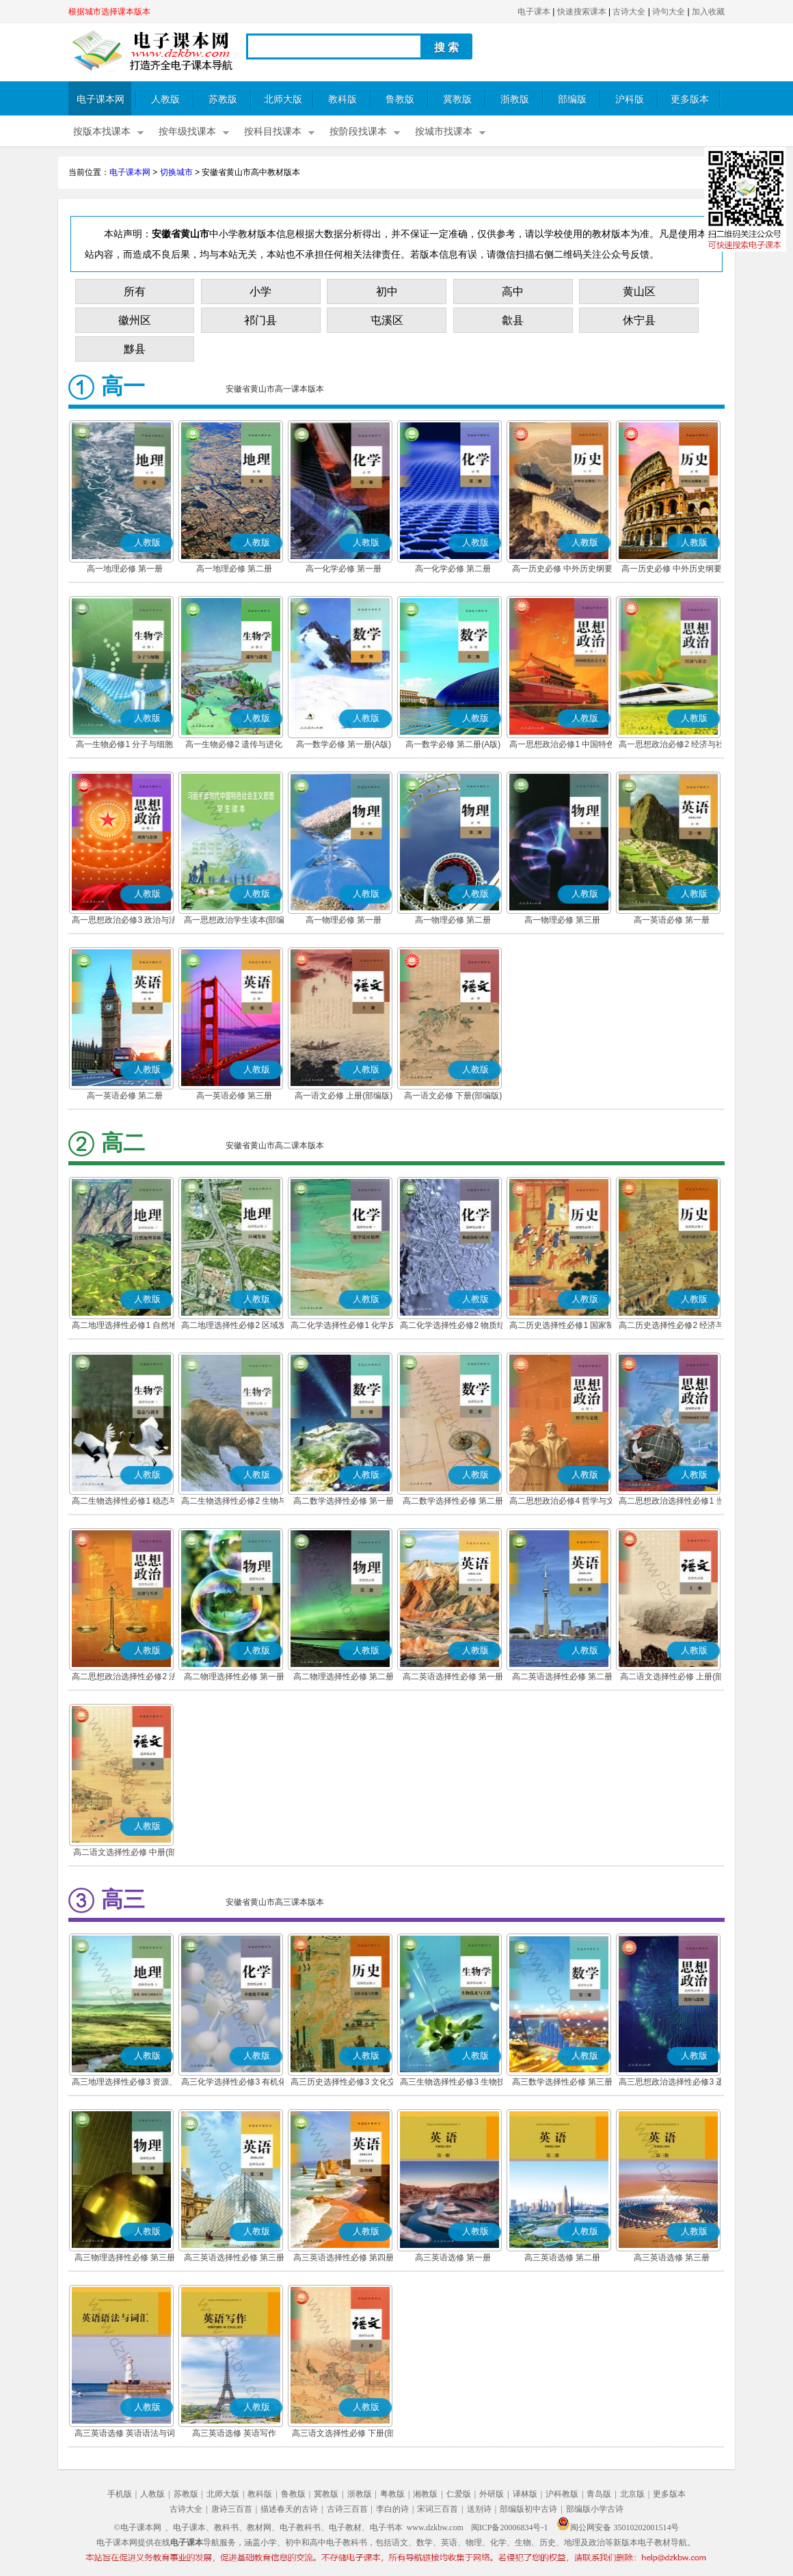 The image size is (793, 2576). Describe the element at coordinates (629, 99) in the screenshot. I see `沪科版` at that location.